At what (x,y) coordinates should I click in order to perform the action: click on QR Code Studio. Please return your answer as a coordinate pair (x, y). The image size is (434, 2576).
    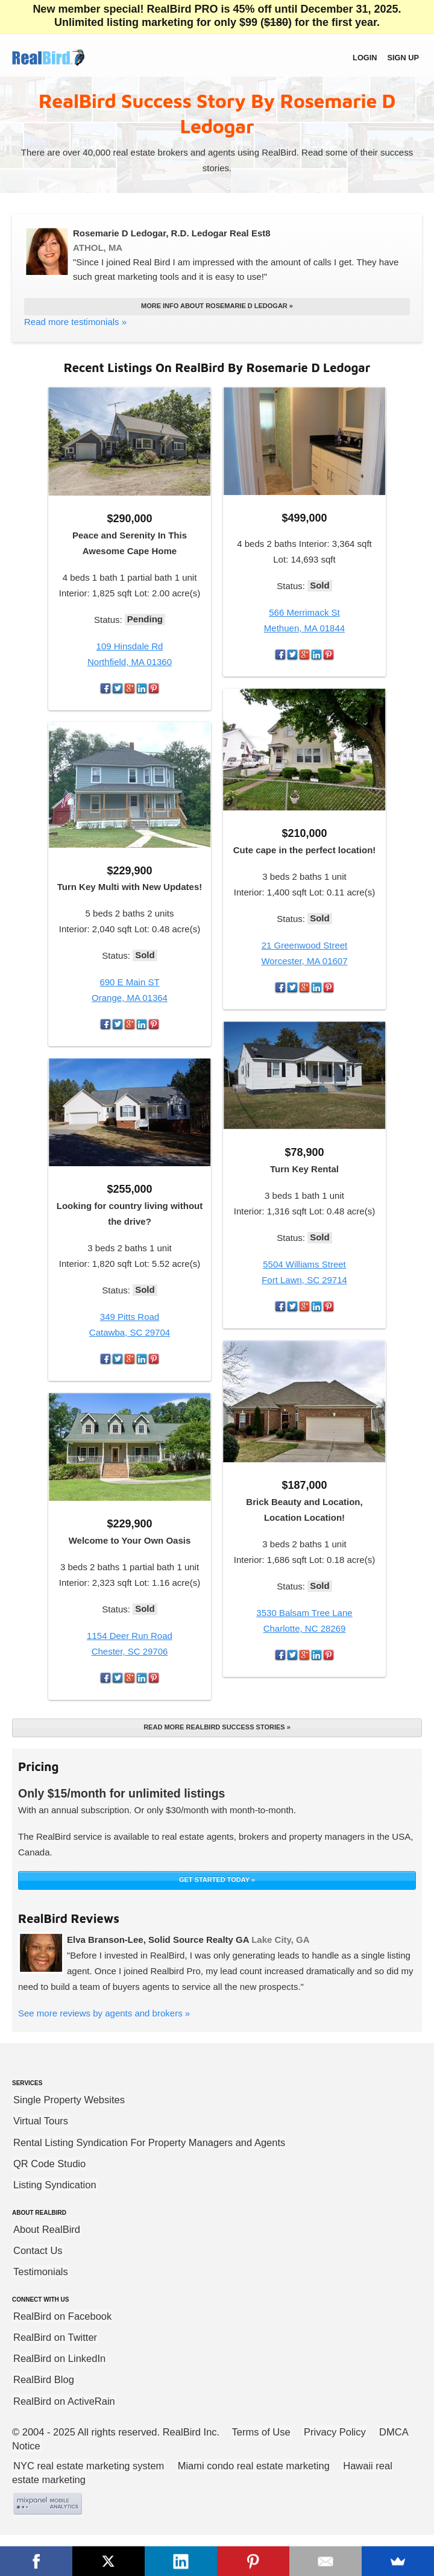
    Looking at the image, I should click on (49, 2163).